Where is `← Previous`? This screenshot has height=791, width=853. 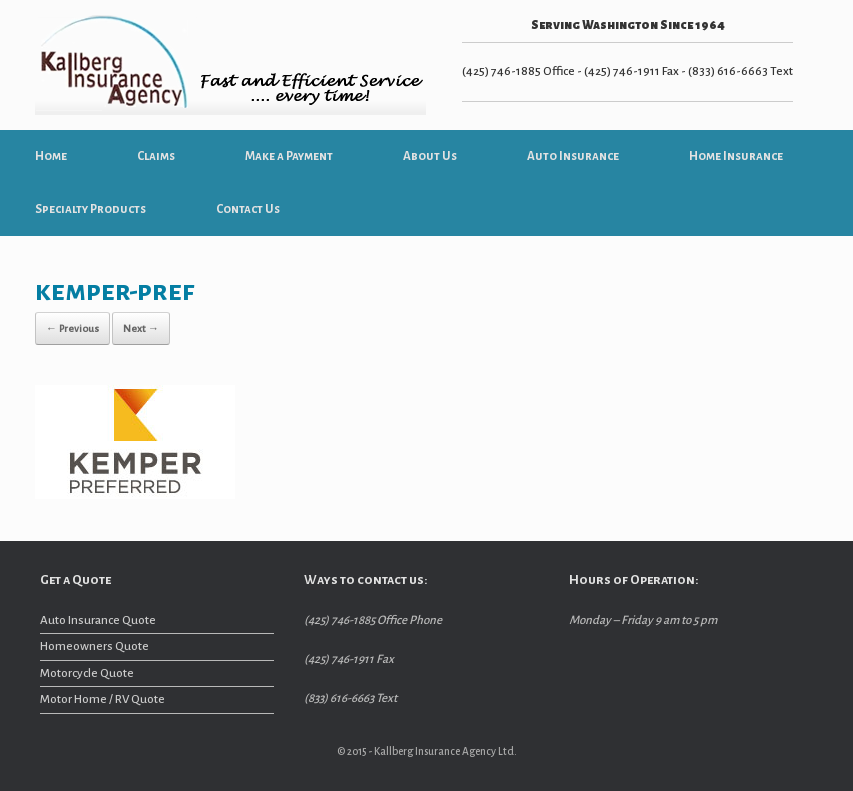 ← Previous is located at coordinates (72, 328).